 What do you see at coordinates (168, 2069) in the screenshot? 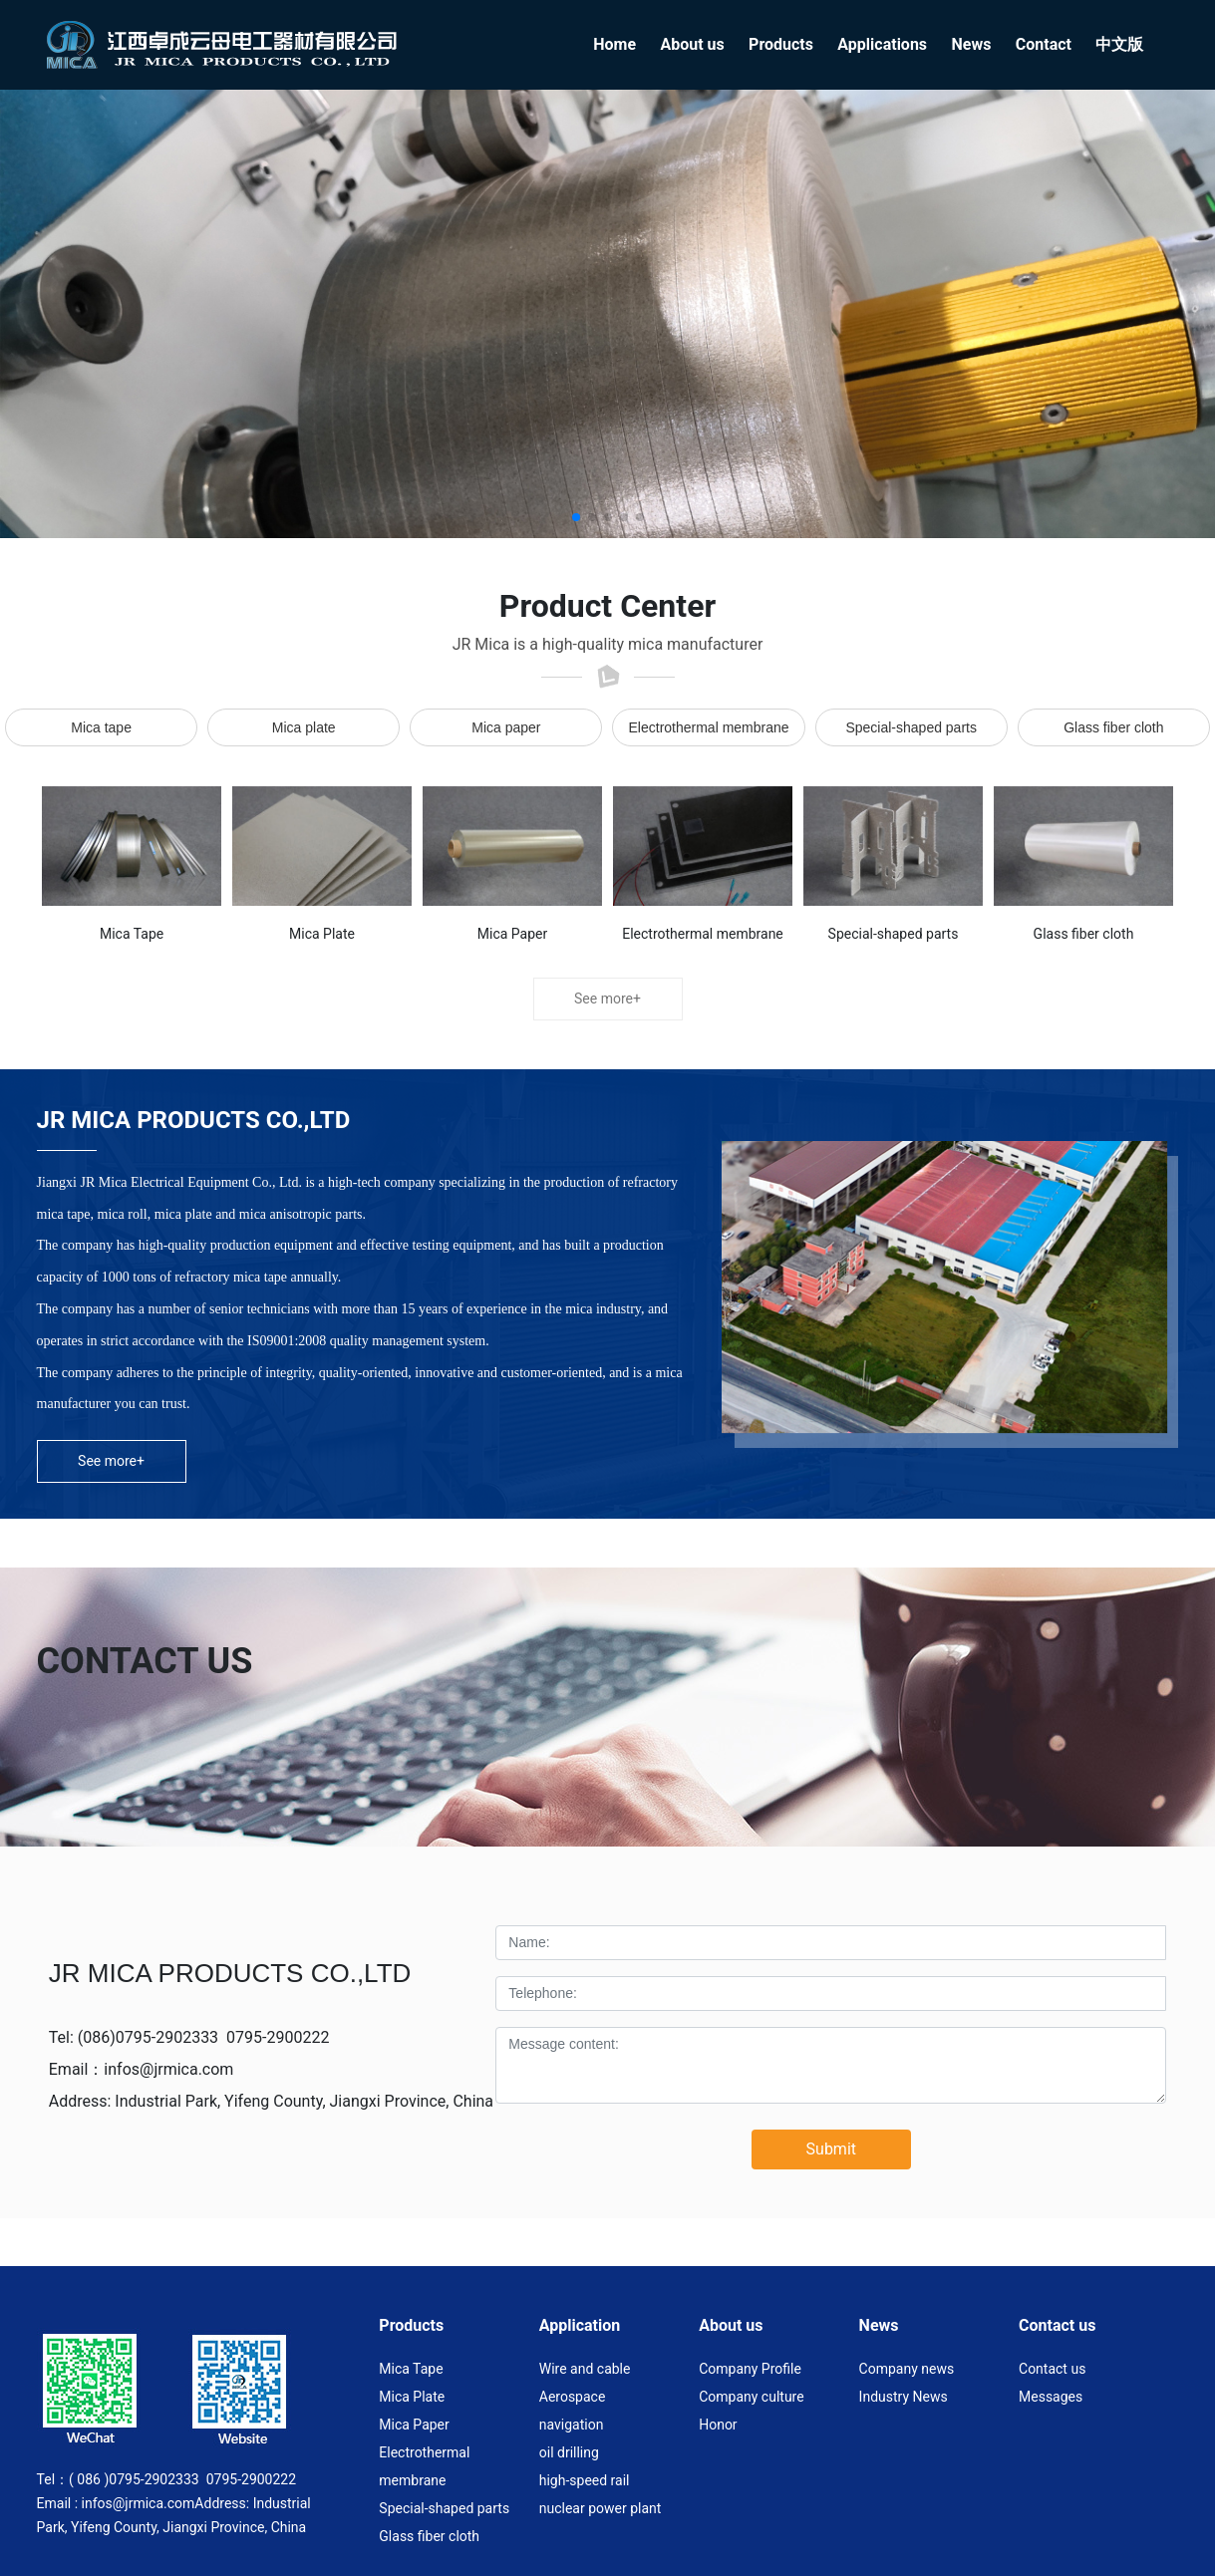
I see `infos@jrmica.com` at bounding box center [168, 2069].